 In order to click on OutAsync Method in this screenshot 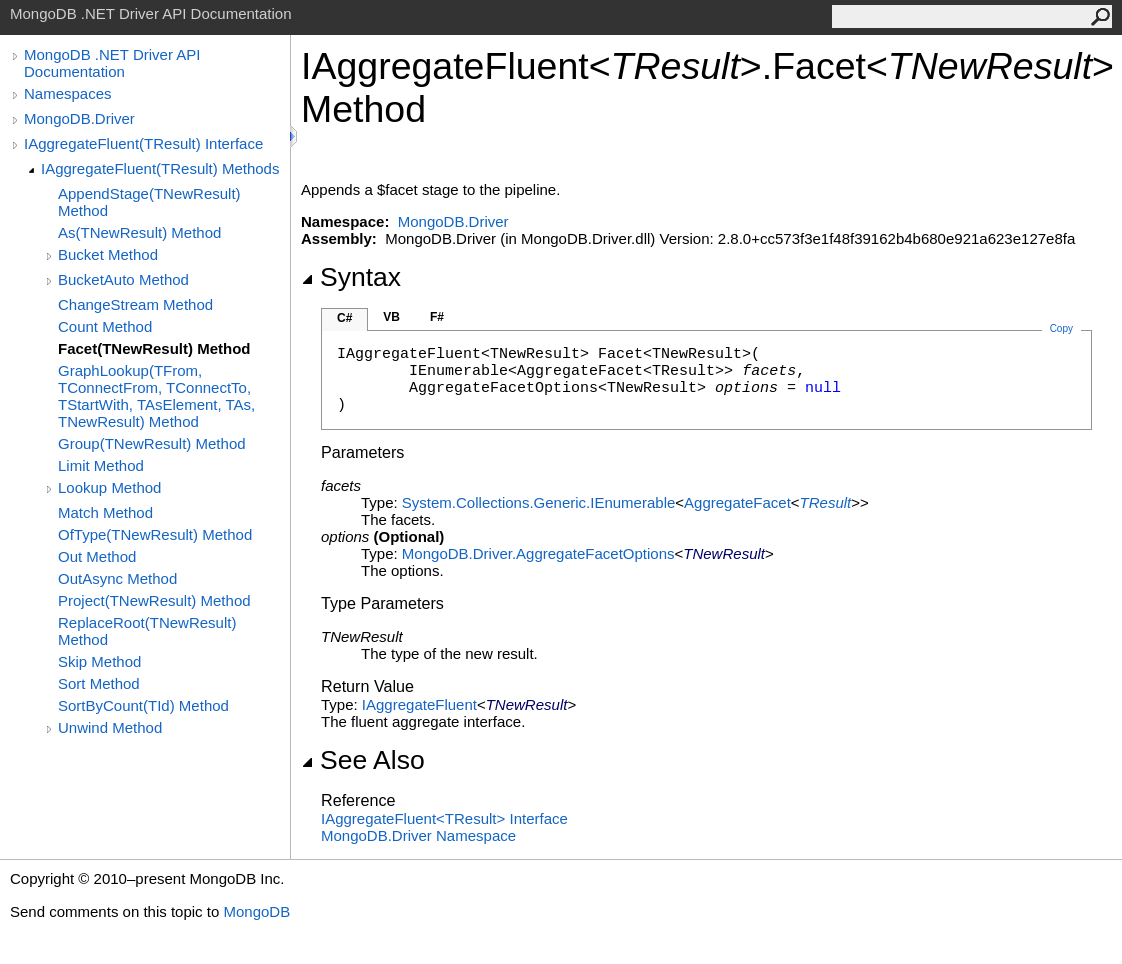, I will do `click(117, 578)`.